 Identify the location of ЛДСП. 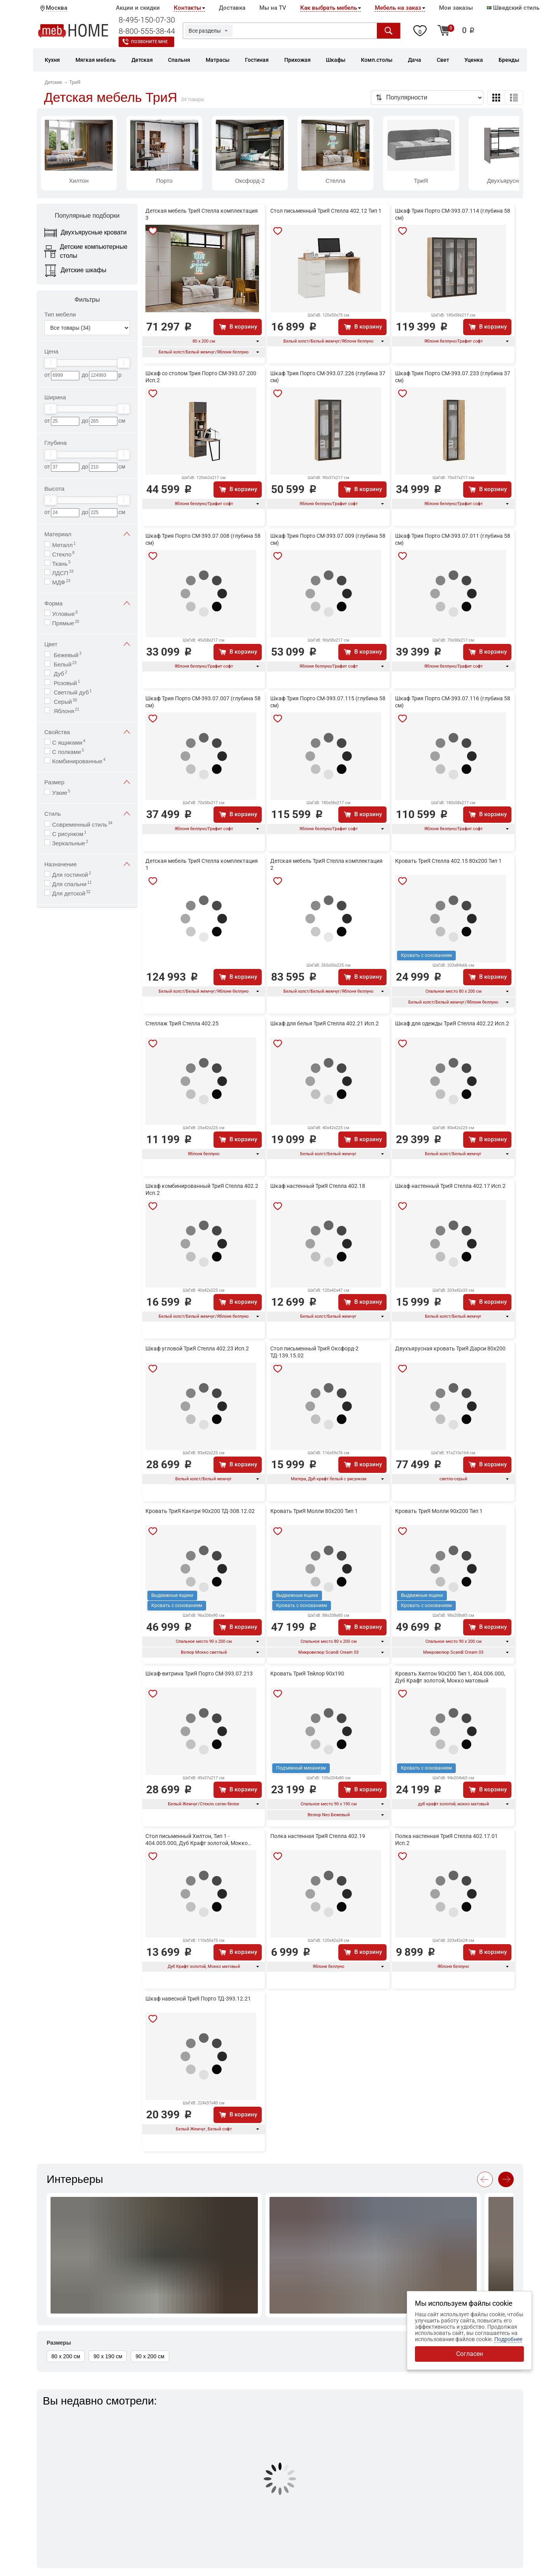
(63, 572).